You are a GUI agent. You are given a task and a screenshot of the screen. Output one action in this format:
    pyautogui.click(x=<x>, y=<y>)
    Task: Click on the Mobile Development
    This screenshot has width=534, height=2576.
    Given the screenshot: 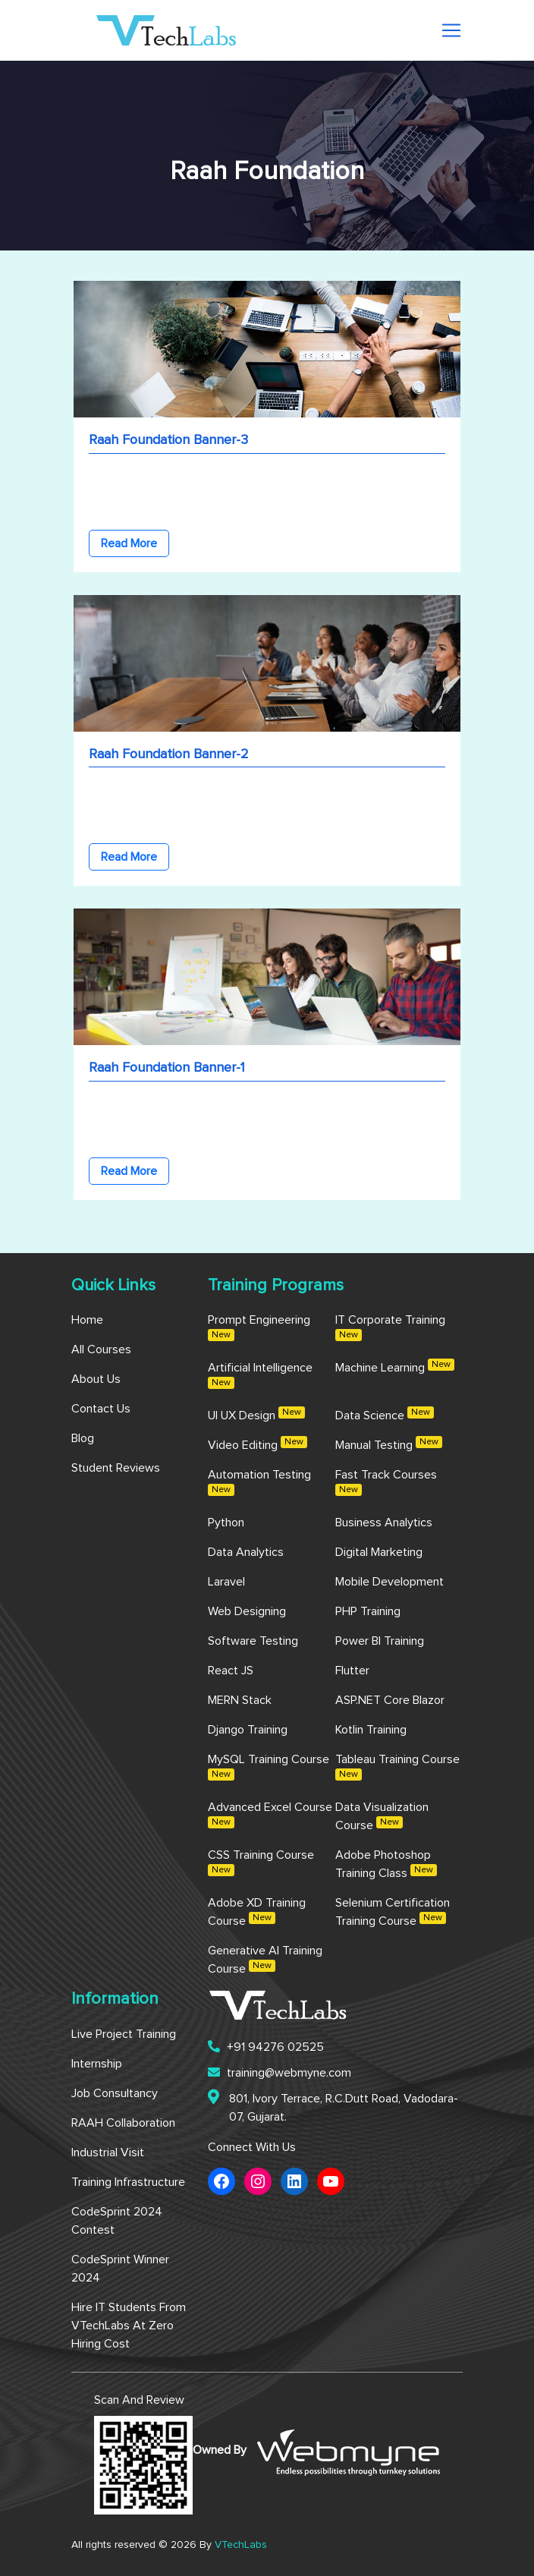 What is the action you would take?
    pyautogui.click(x=389, y=1582)
    